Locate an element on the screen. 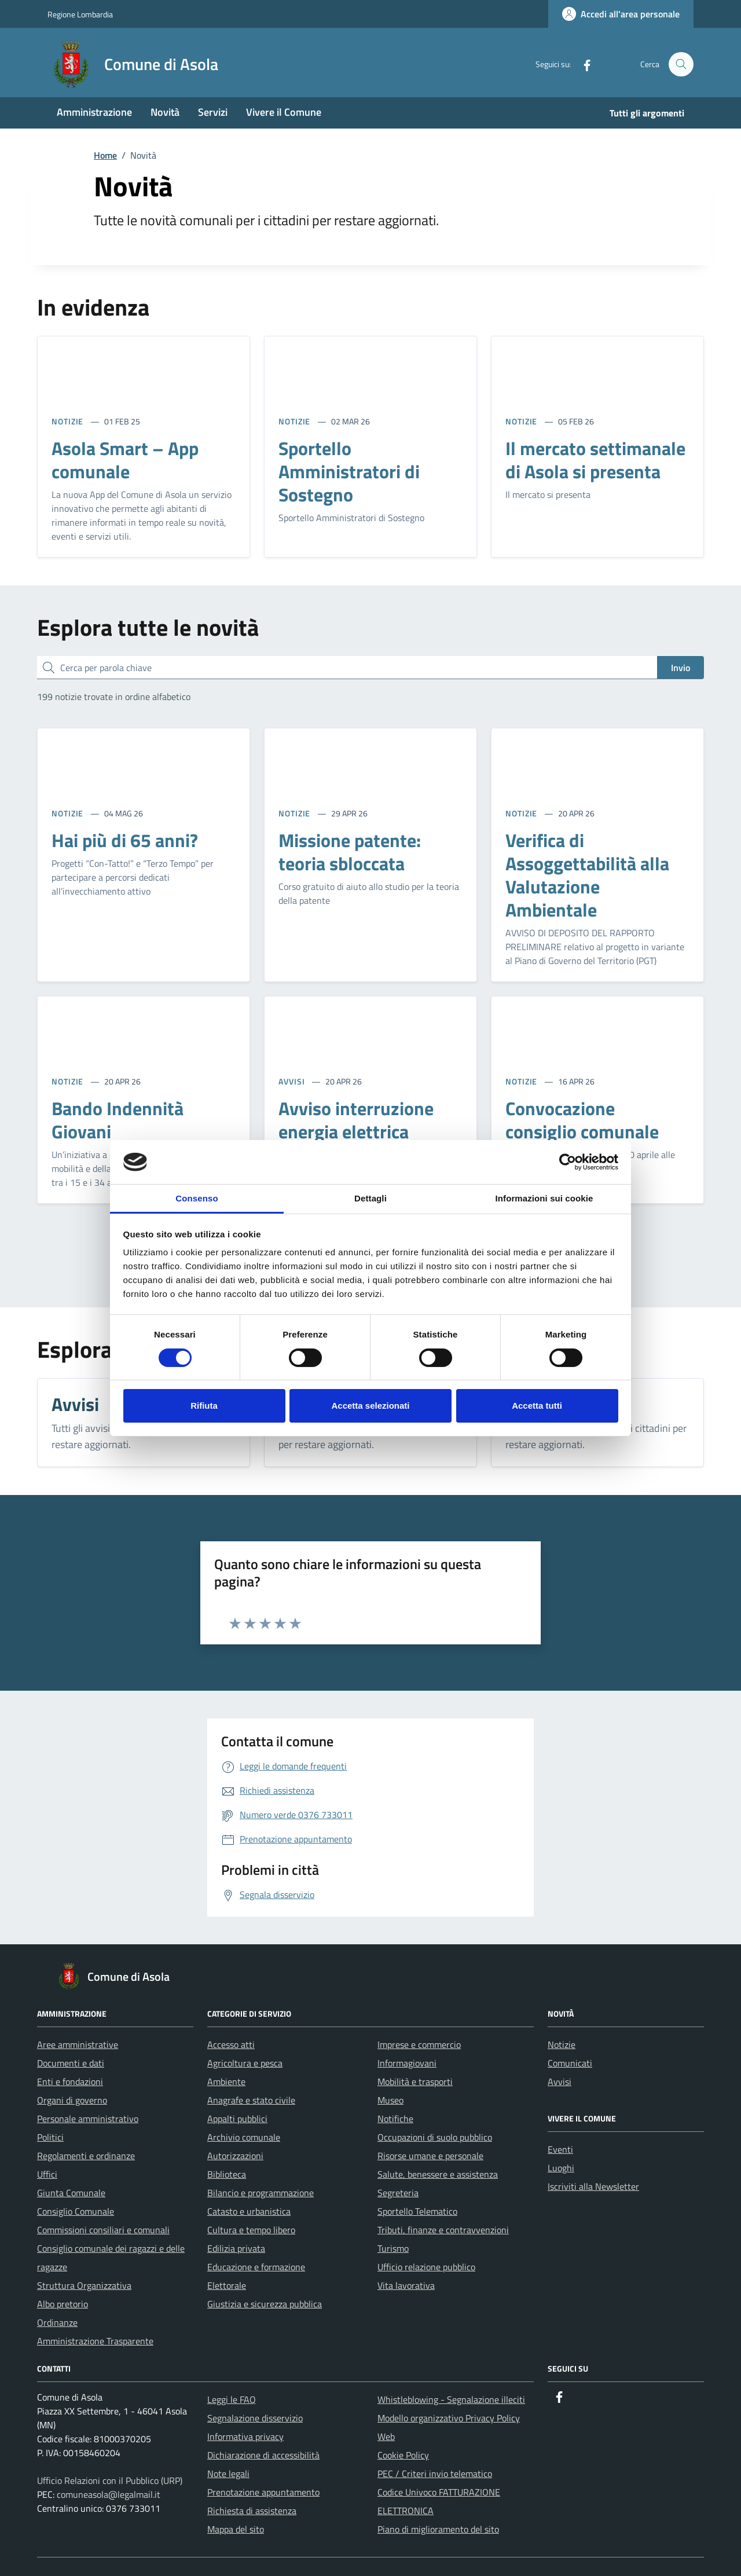  Imprese e commercio is located at coordinates (419, 2044).